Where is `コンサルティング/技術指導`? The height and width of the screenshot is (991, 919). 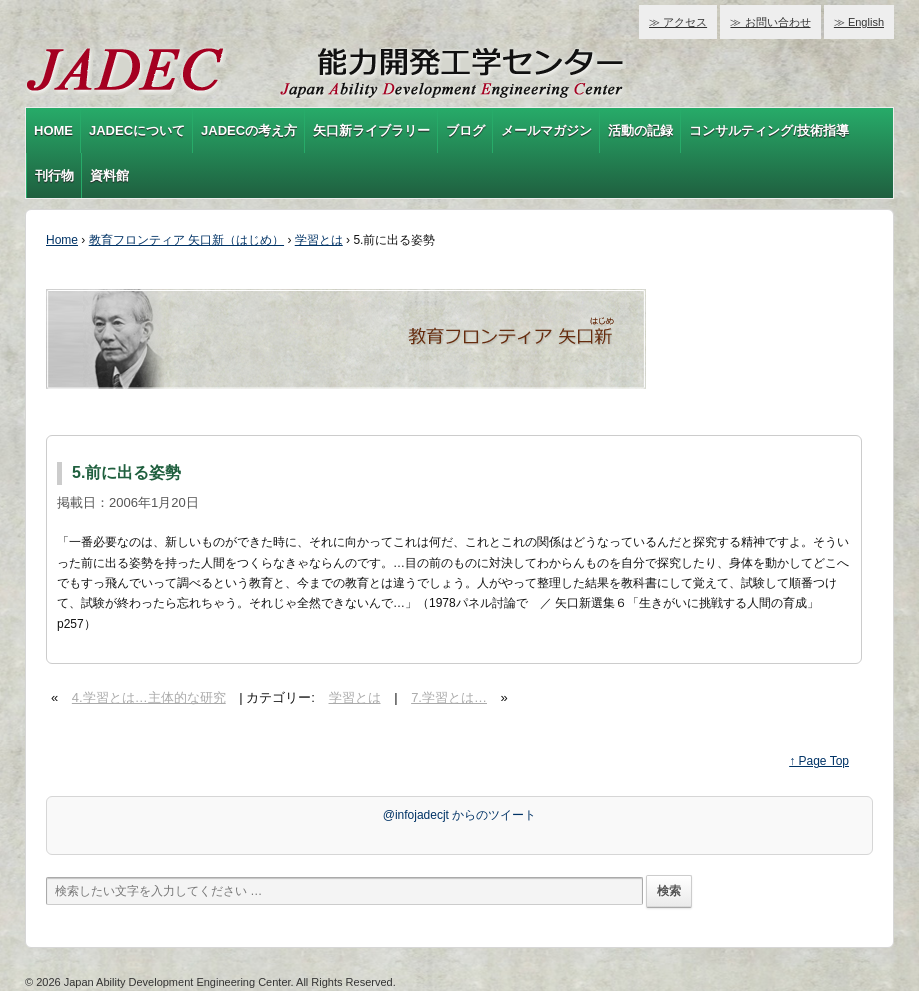 コンサルティング/技術指導 is located at coordinates (769, 130).